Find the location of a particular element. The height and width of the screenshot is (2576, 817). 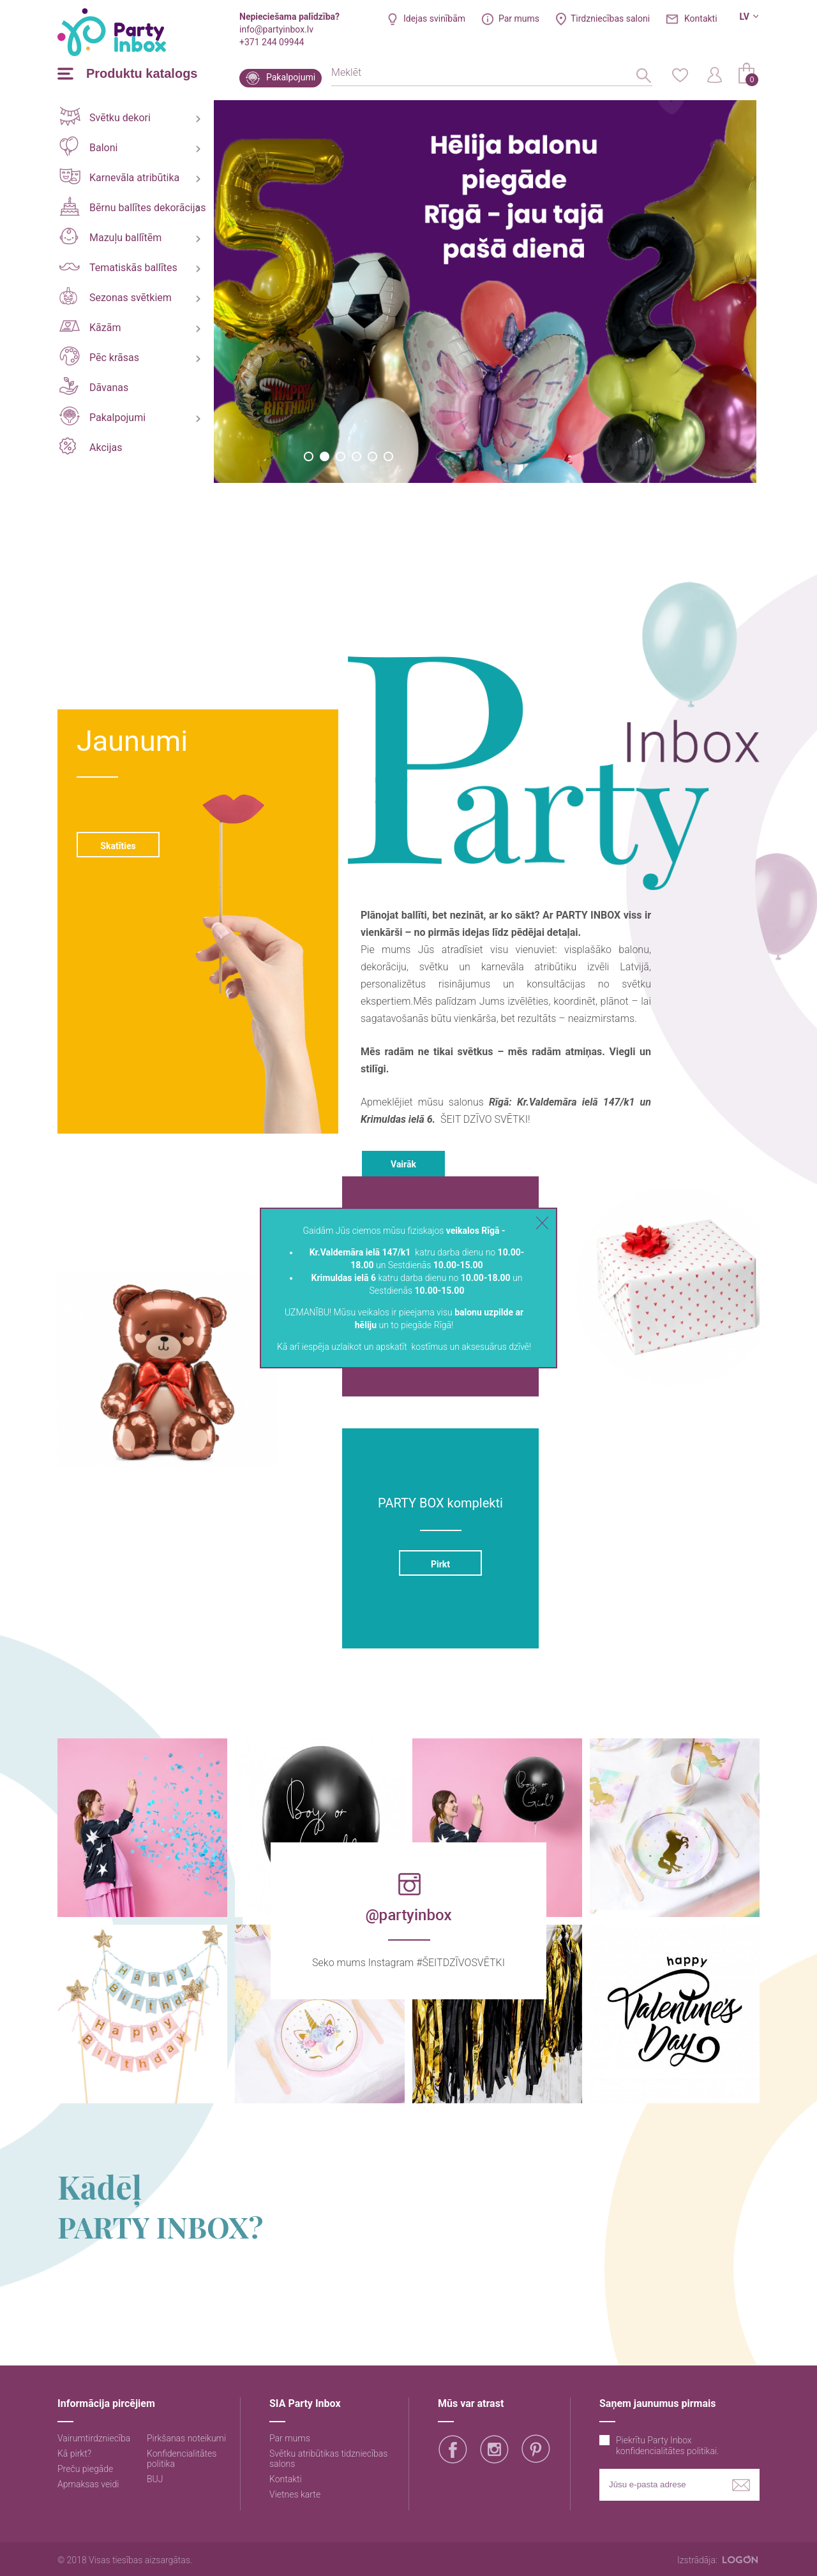

Tematiskās ballītes is located at coordinates (118, 268).